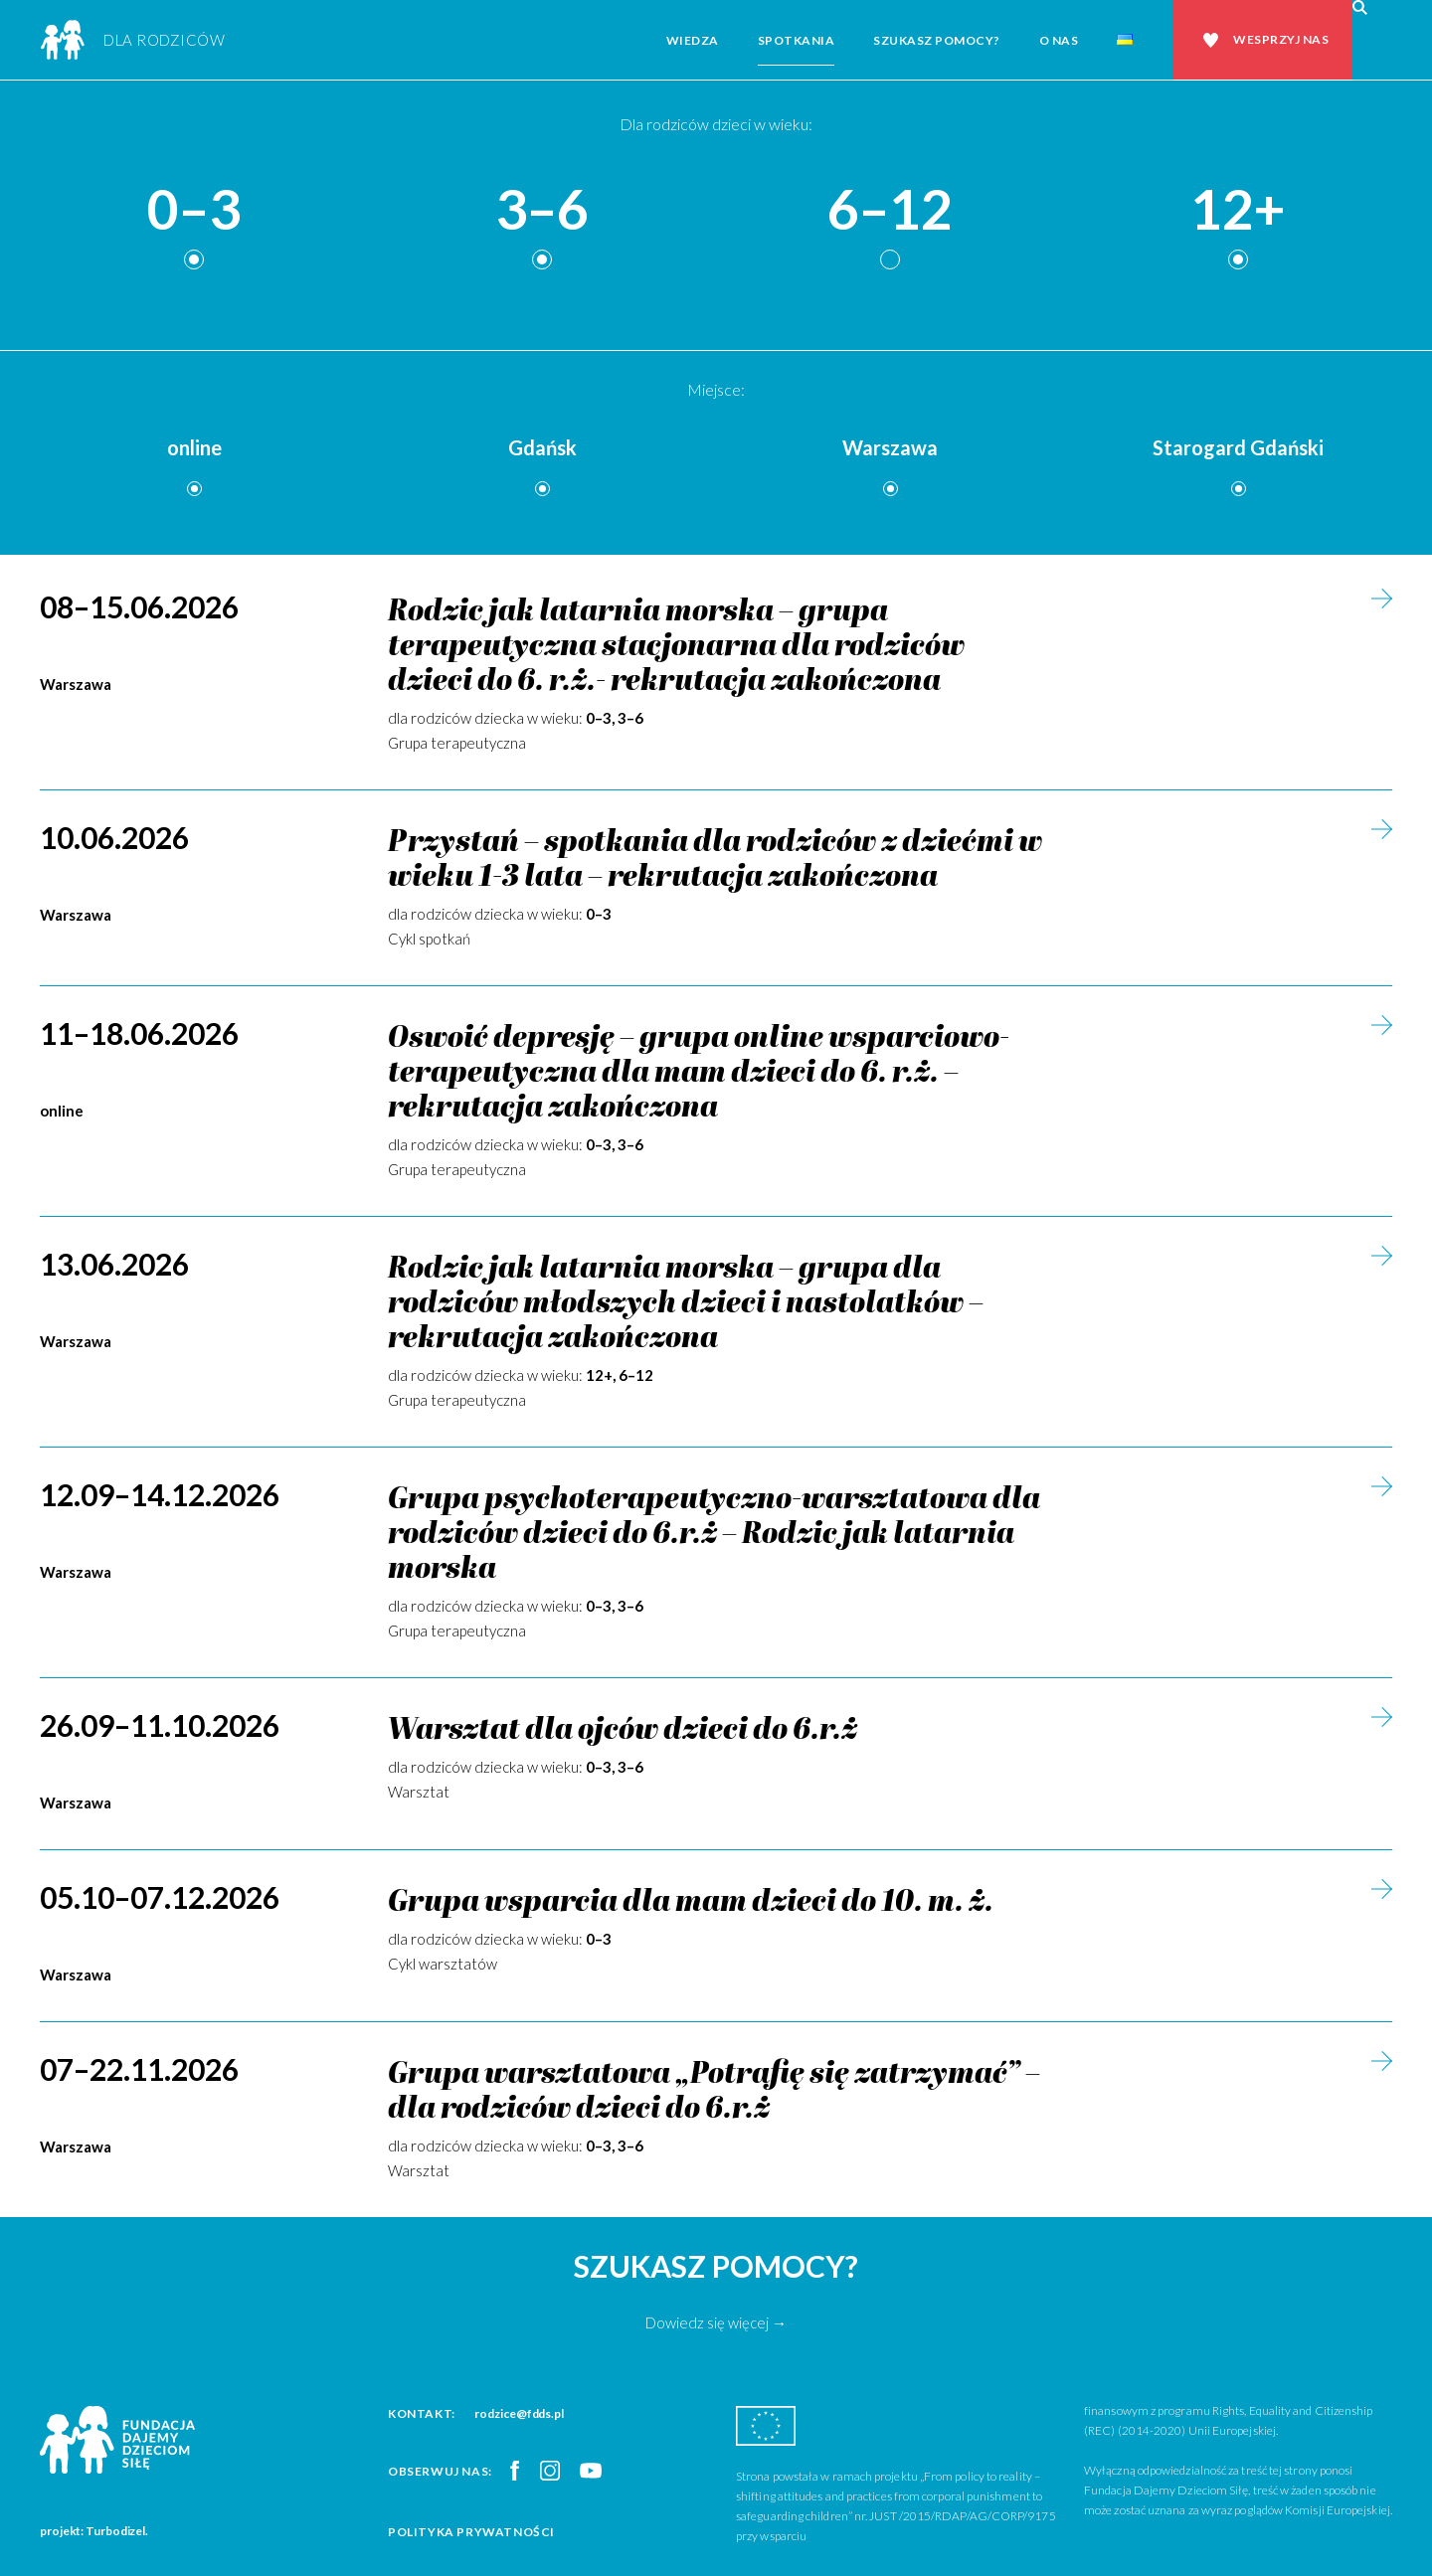 This screenshot has width=1432, height=2576. I want to click on Polityka prywatności, so click(471, 2531).